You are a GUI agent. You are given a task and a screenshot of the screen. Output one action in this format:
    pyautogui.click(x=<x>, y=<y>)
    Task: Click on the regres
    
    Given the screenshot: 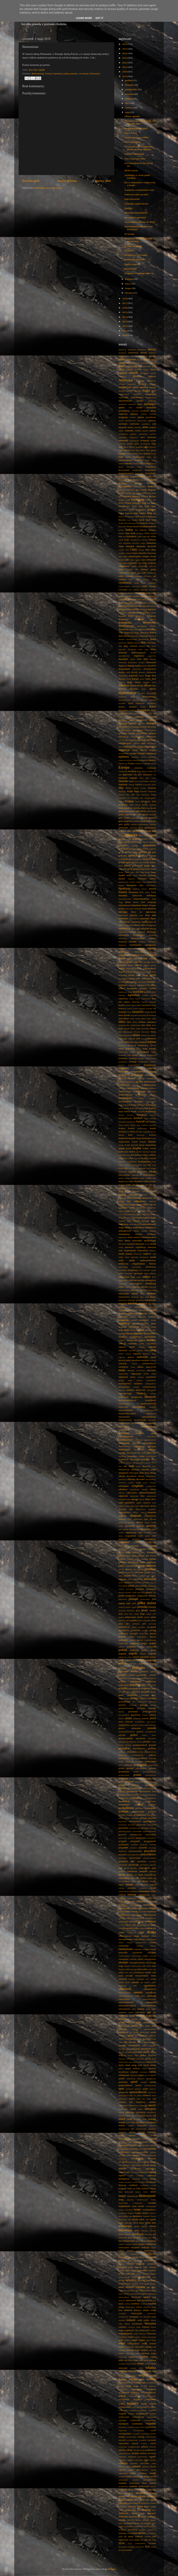 What is the action you would take?
    pyautogui.click(x=153, y=1895)
    